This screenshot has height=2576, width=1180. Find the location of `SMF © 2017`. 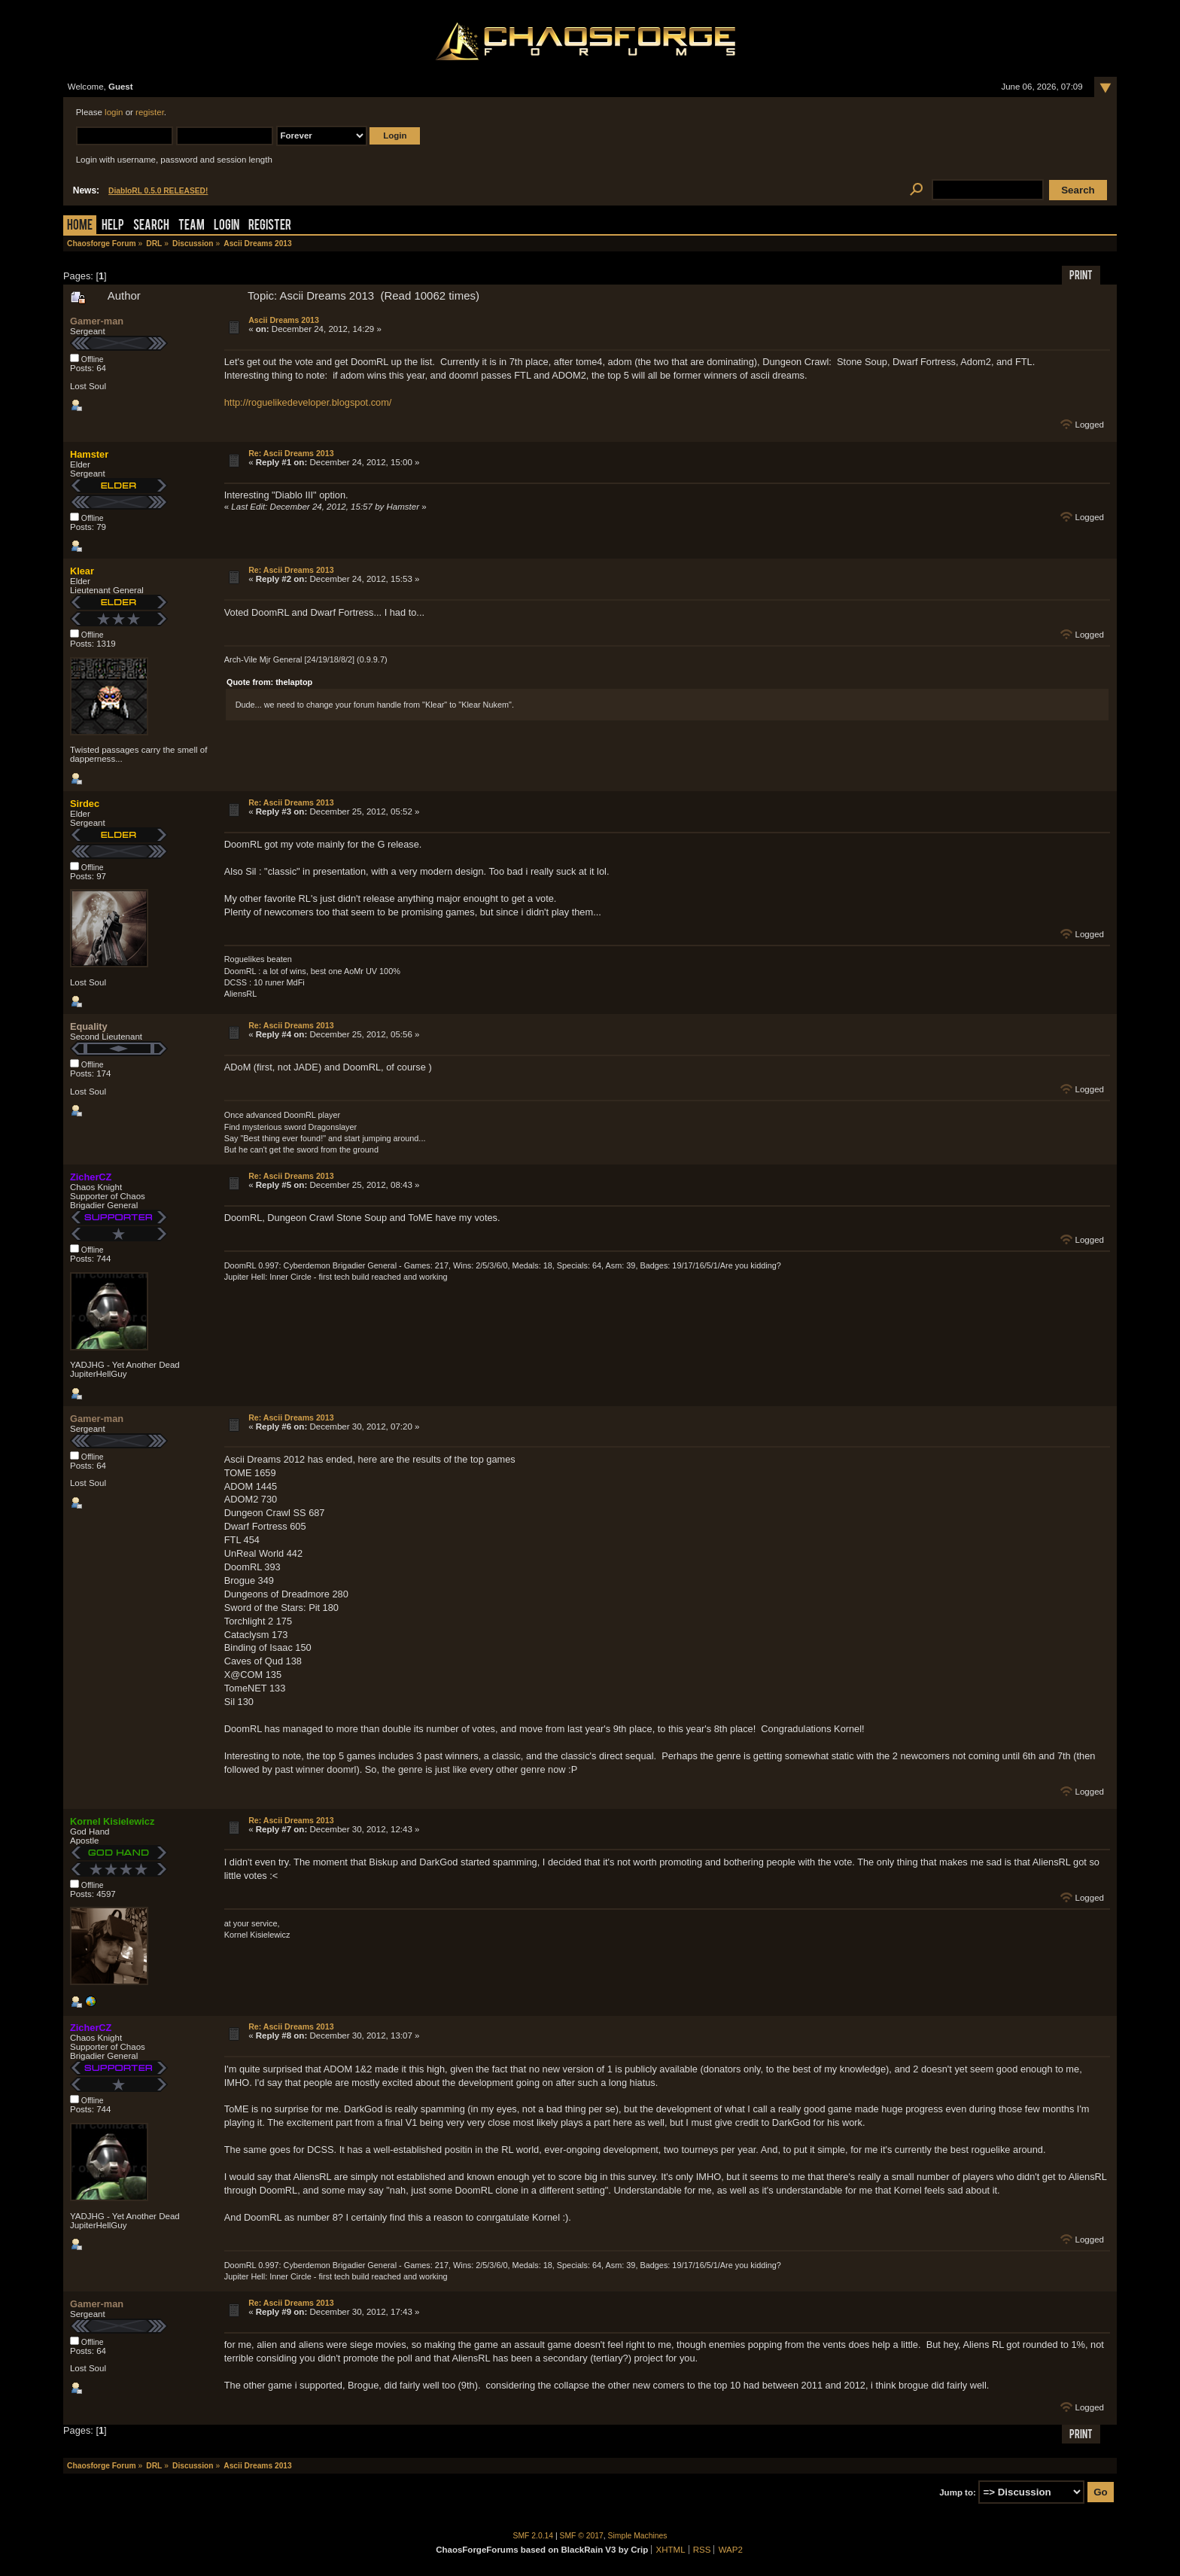

SMF © 2017 is located at coordinates (582, 2536).